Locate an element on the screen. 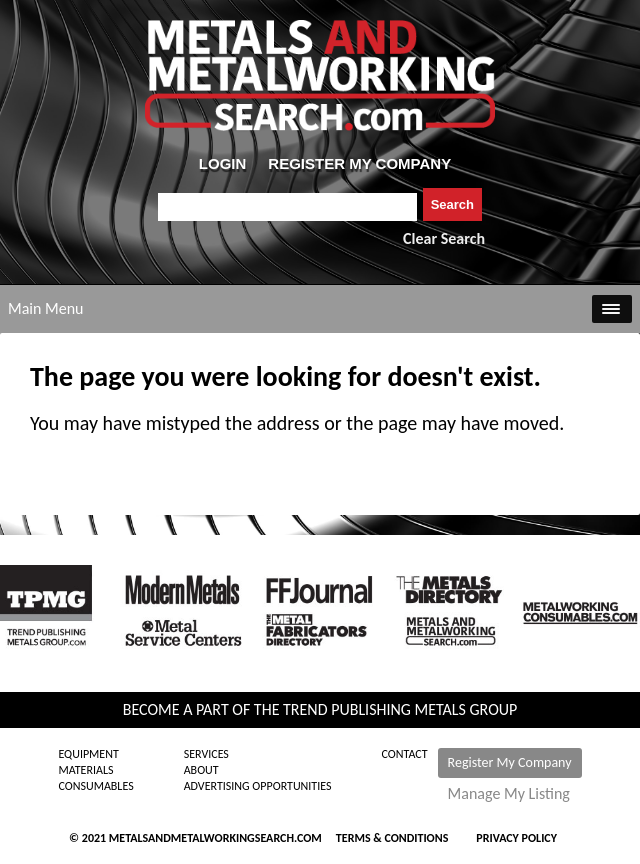 This screenshot has height=864, width=640. Clear Search is located at coordinates (444, 238).